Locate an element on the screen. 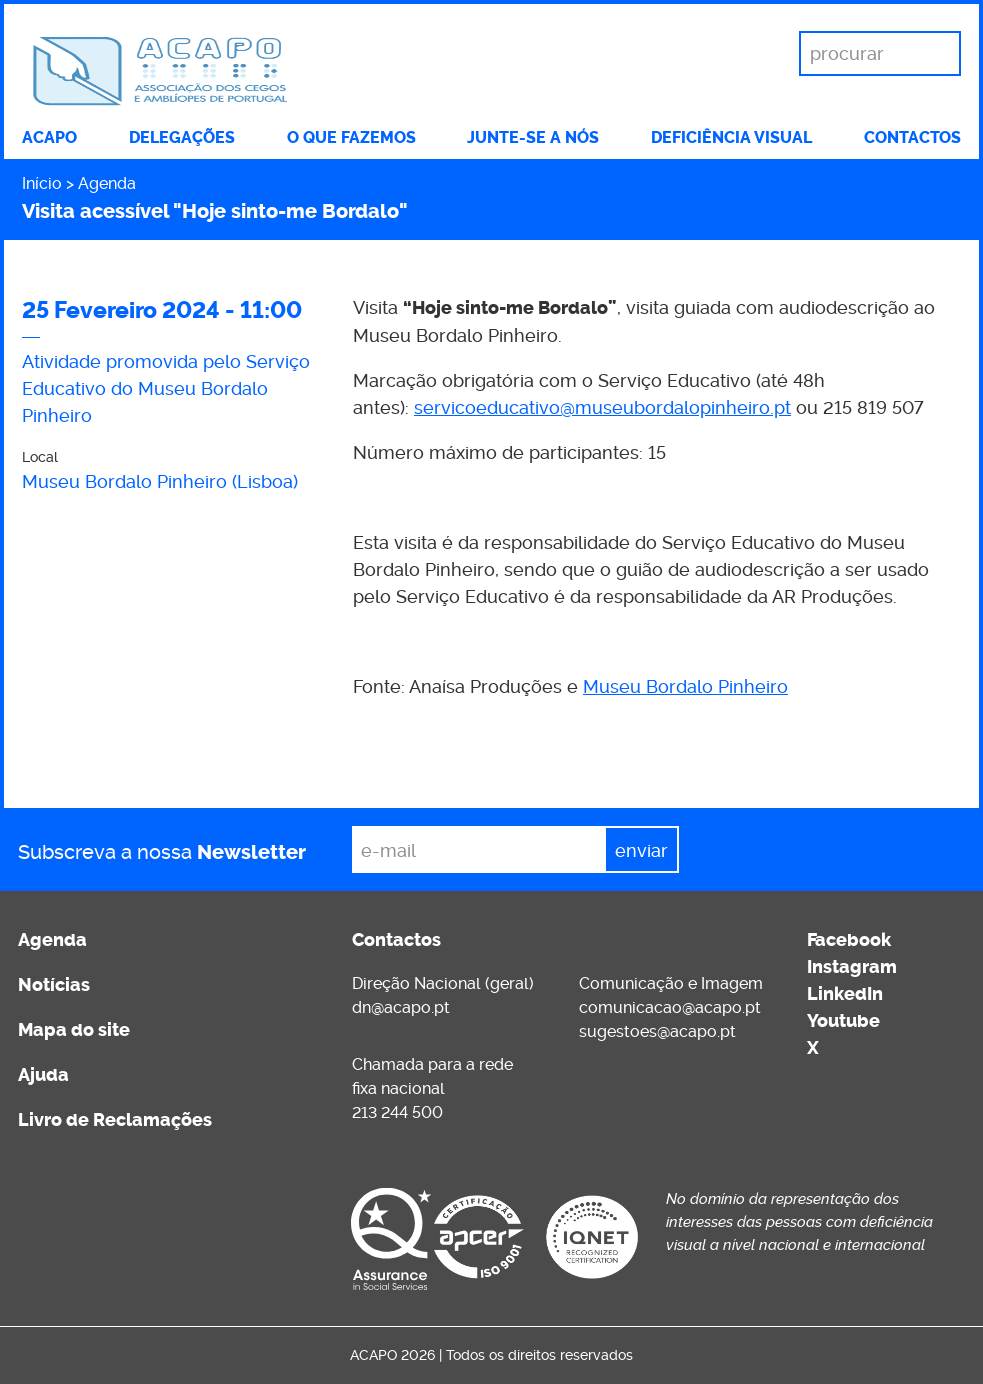 This screenshot has height=1384, width=983. Museu Bordalo Pinheiro is located at coordinates (685, 686).